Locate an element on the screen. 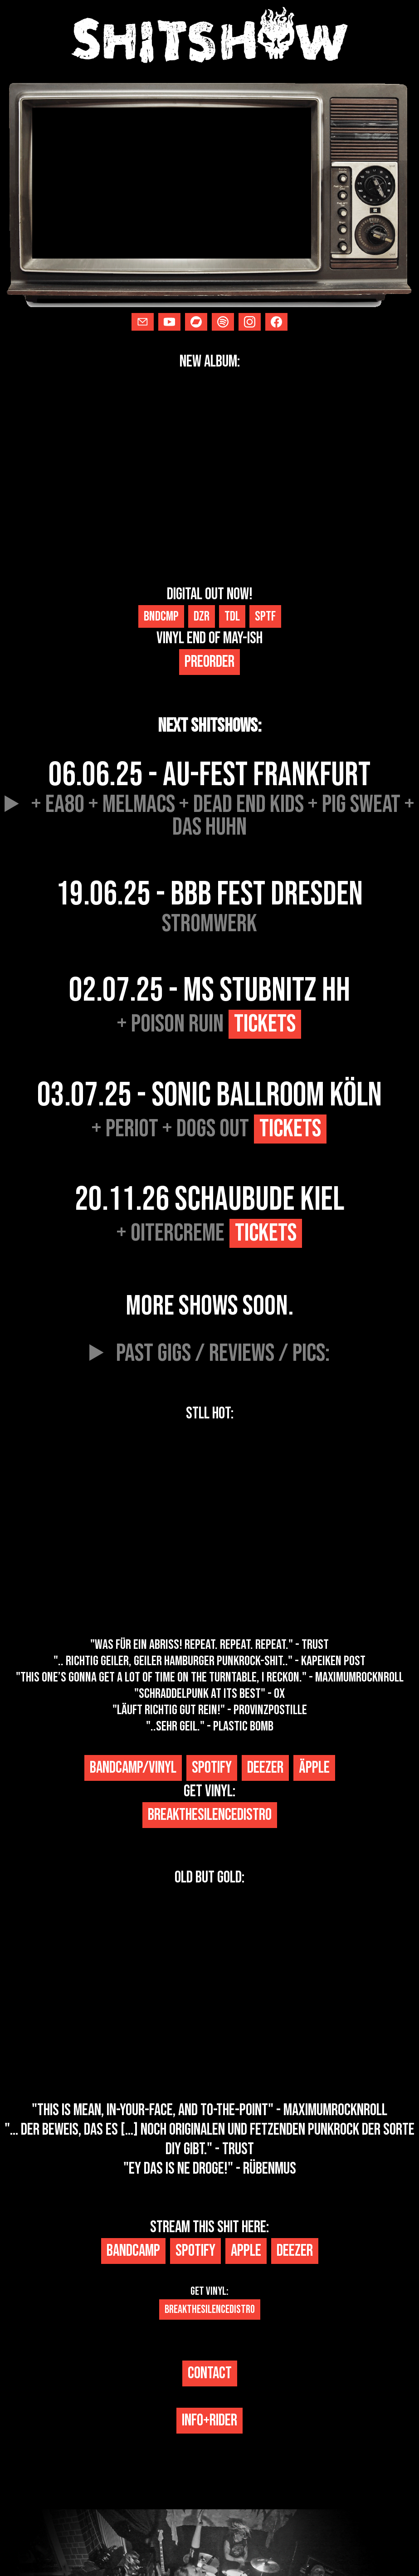 This screenshot has height=2576, width=419. Breakthesilencedistro is located at coordinates (210, 2309).